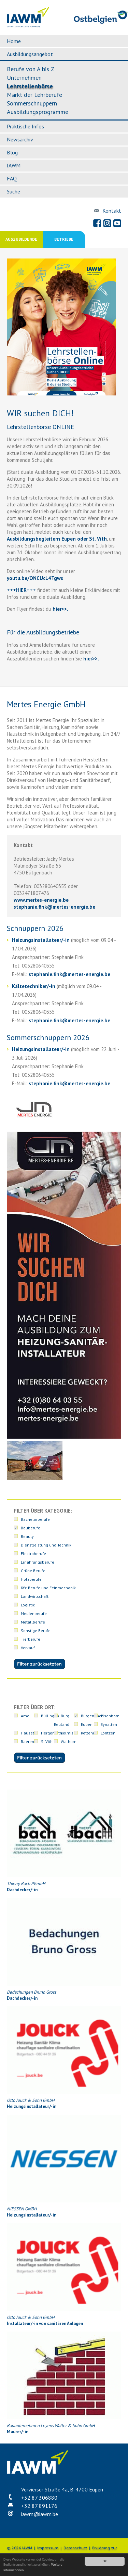  I want to click on www.mertes-energie.be, so click(41, 900).